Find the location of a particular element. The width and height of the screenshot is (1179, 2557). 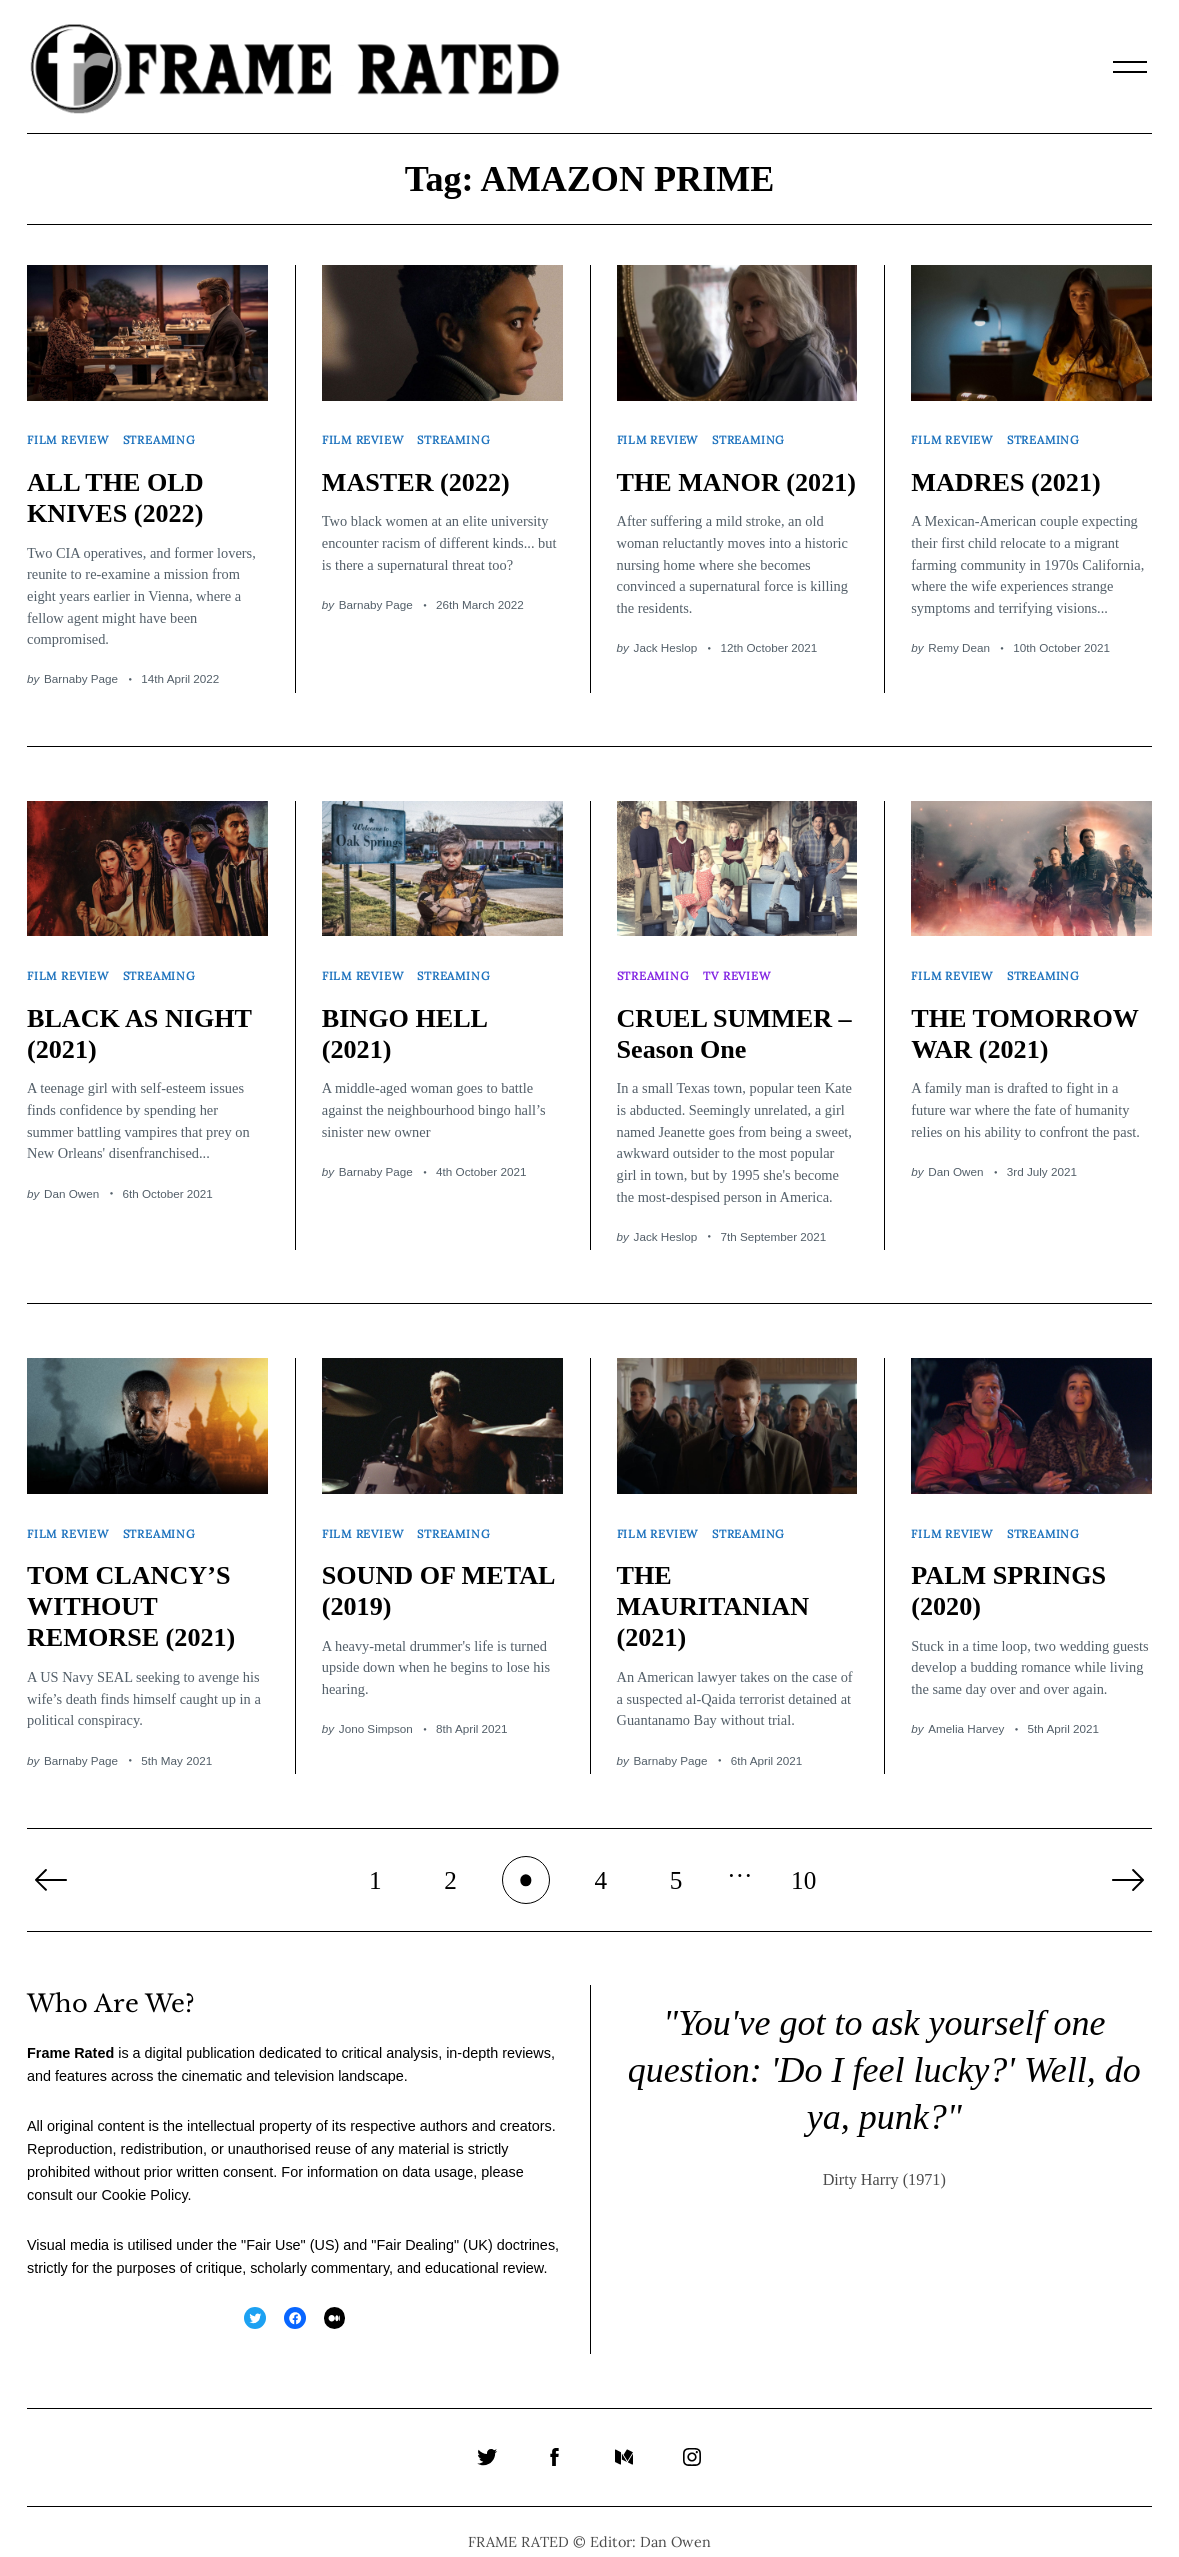

Jono Simpson is located at coordinates (376, 1707).